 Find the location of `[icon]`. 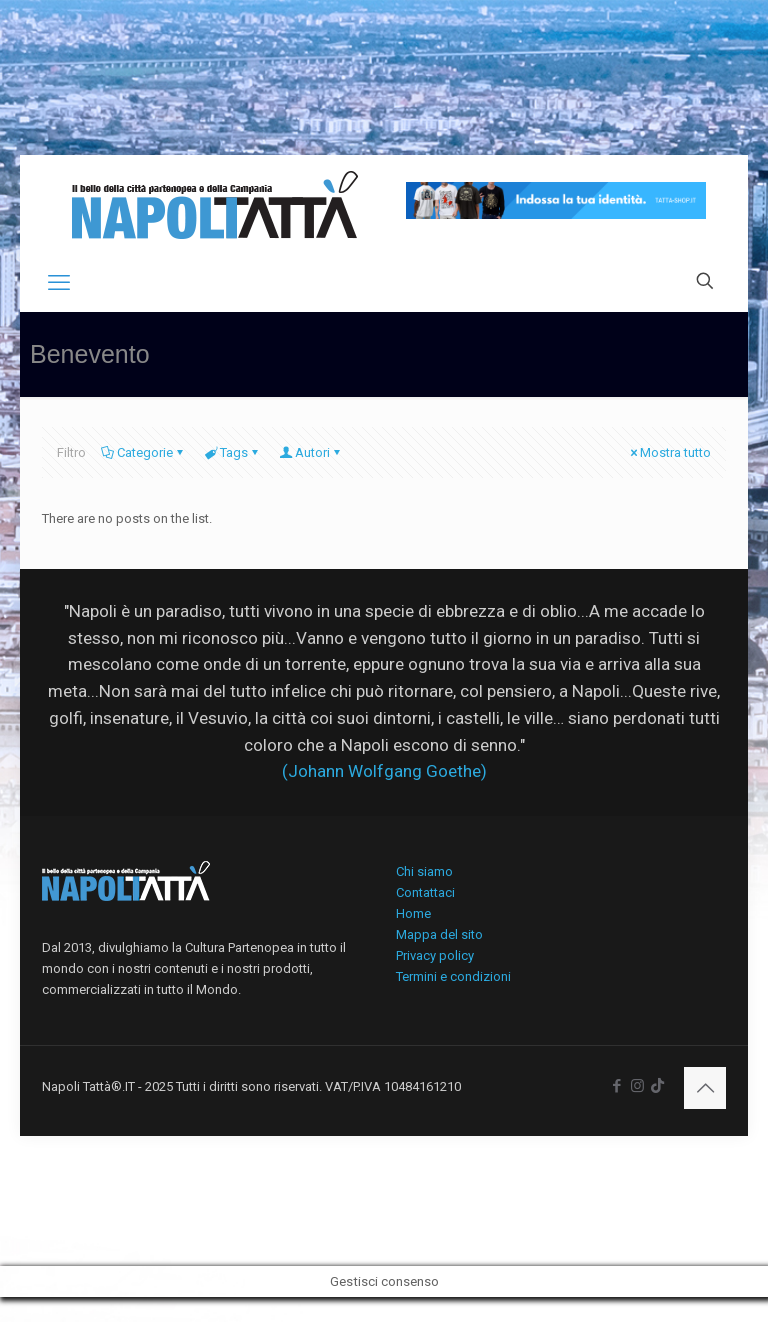

[icon] is located at coordinates (657, 1086).